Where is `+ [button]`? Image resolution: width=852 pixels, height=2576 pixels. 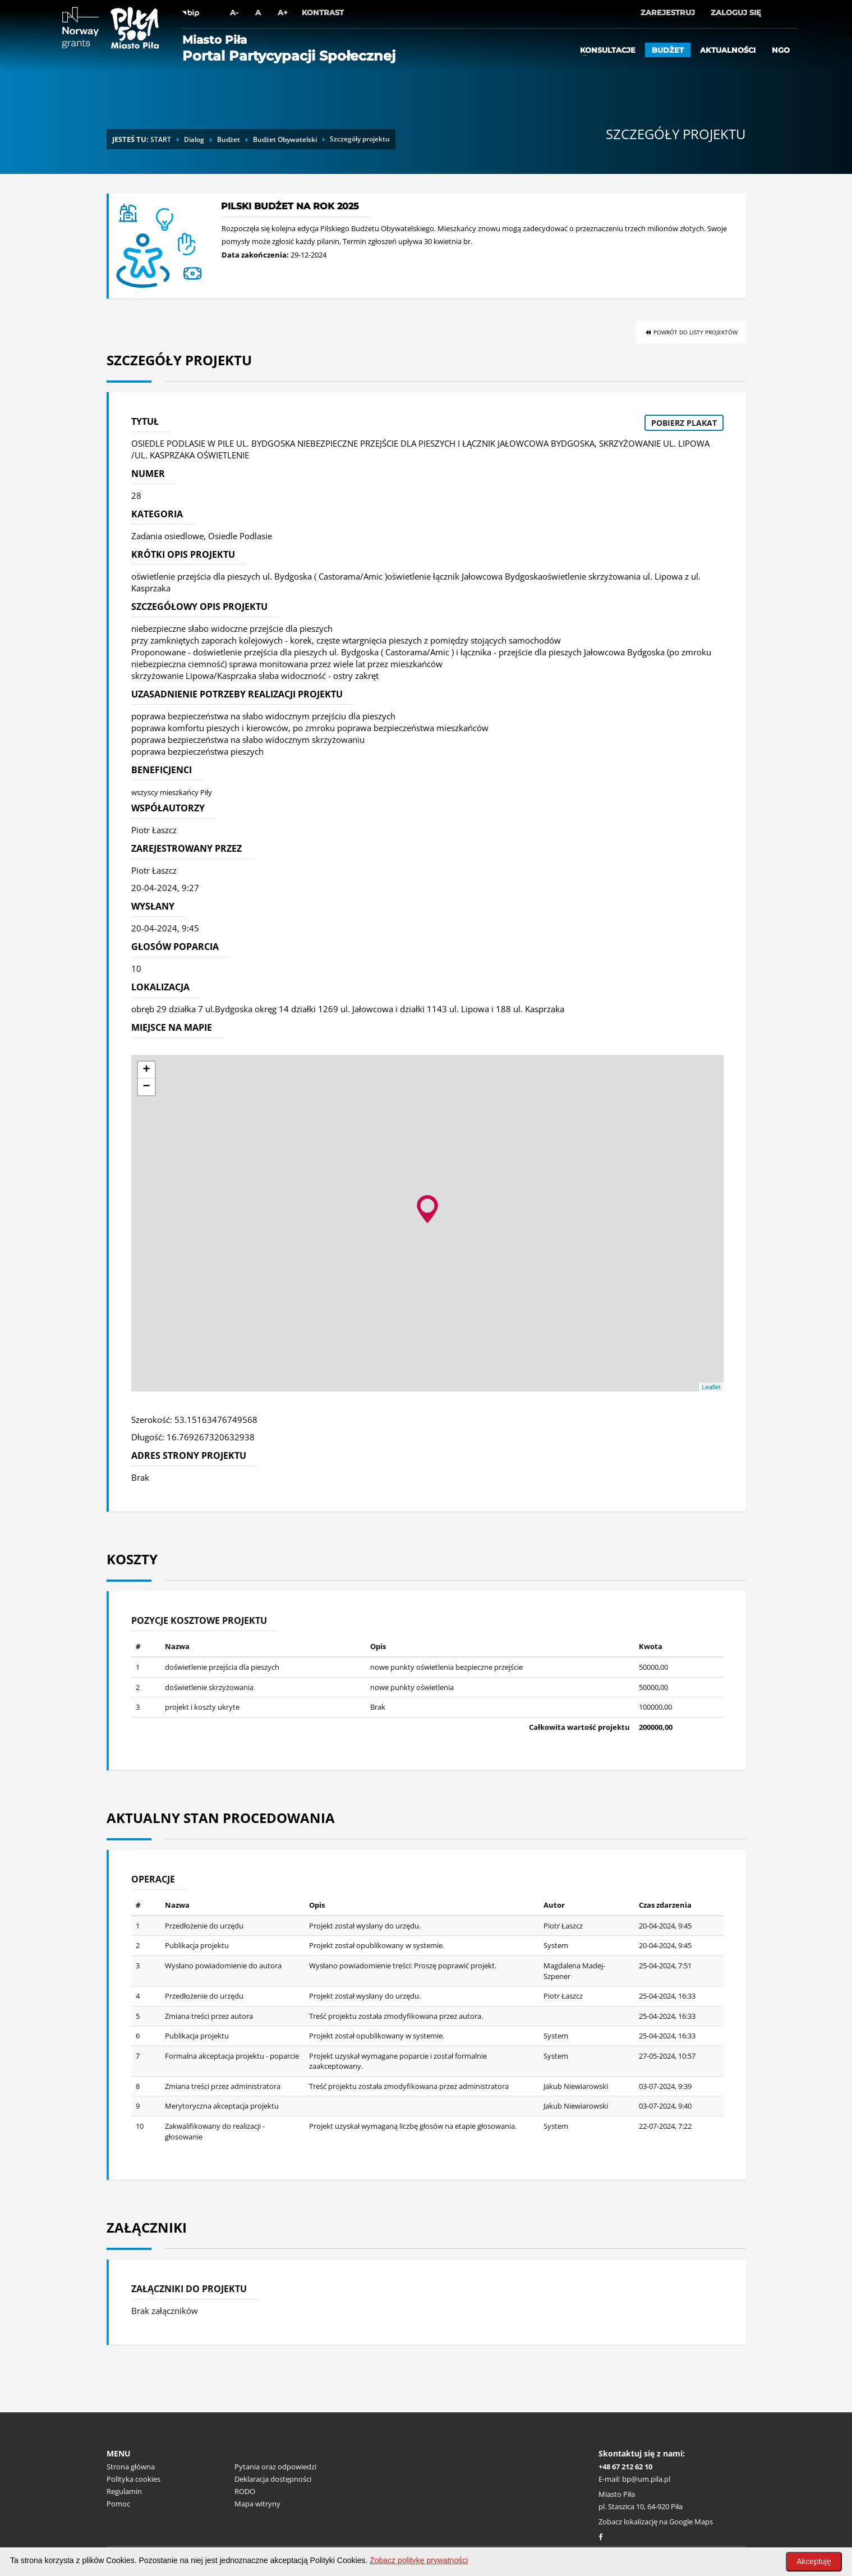
+ [button] is located at coordinates (146, 1070).